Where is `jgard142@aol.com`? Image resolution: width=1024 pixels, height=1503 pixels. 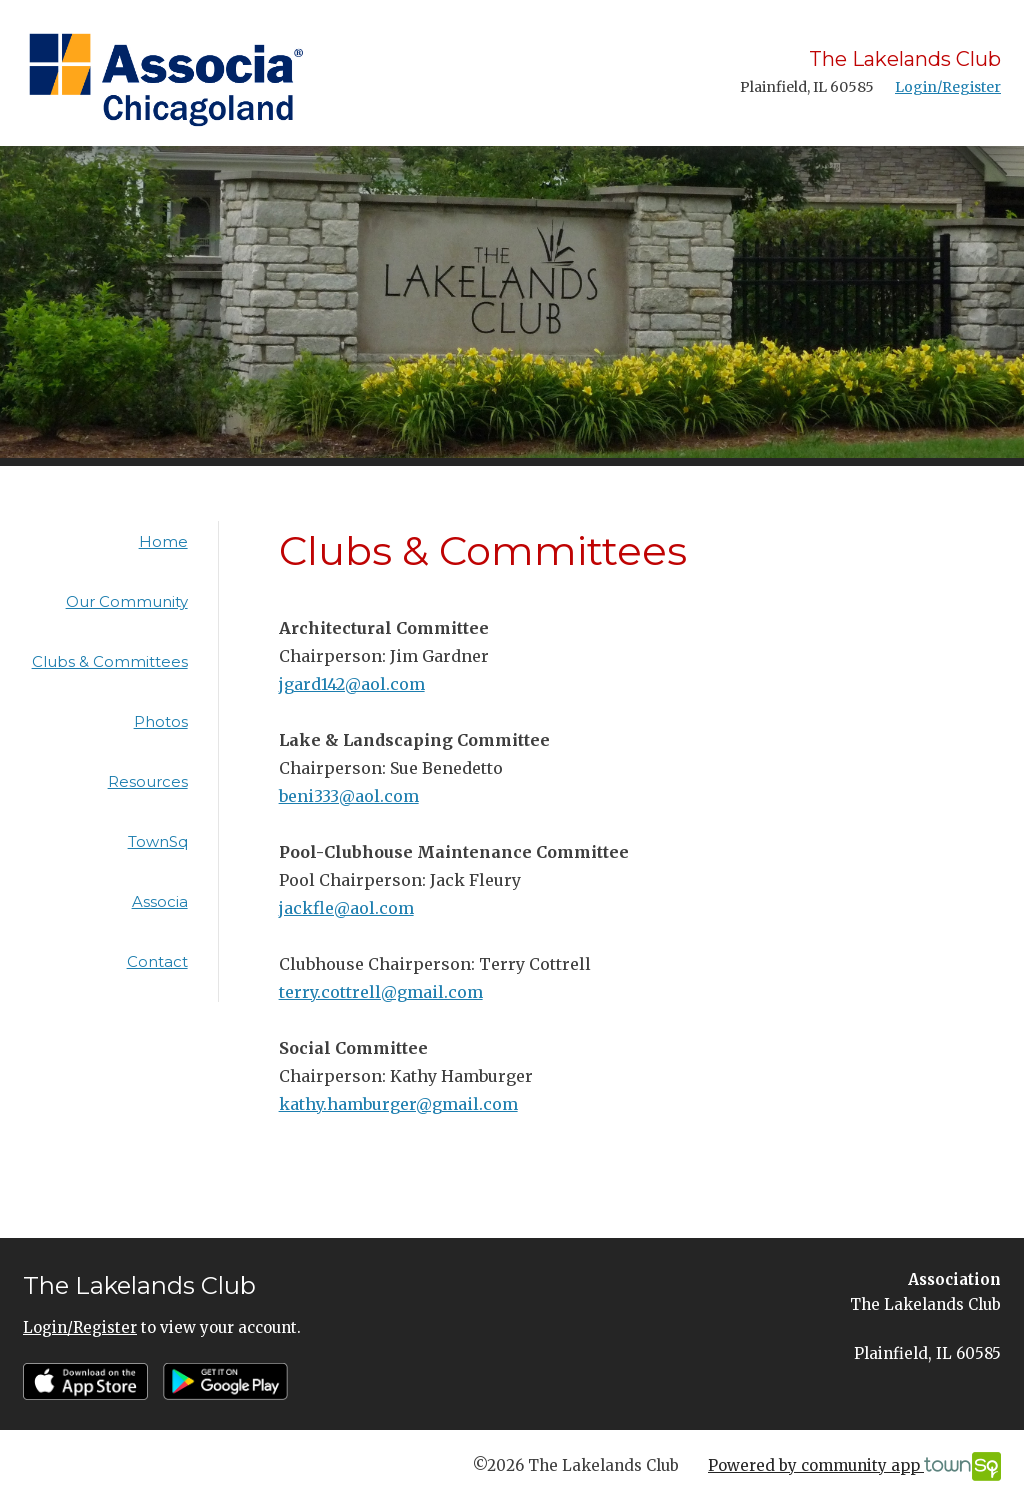 jgard142@aol.com is located at coordinates (352, 684).